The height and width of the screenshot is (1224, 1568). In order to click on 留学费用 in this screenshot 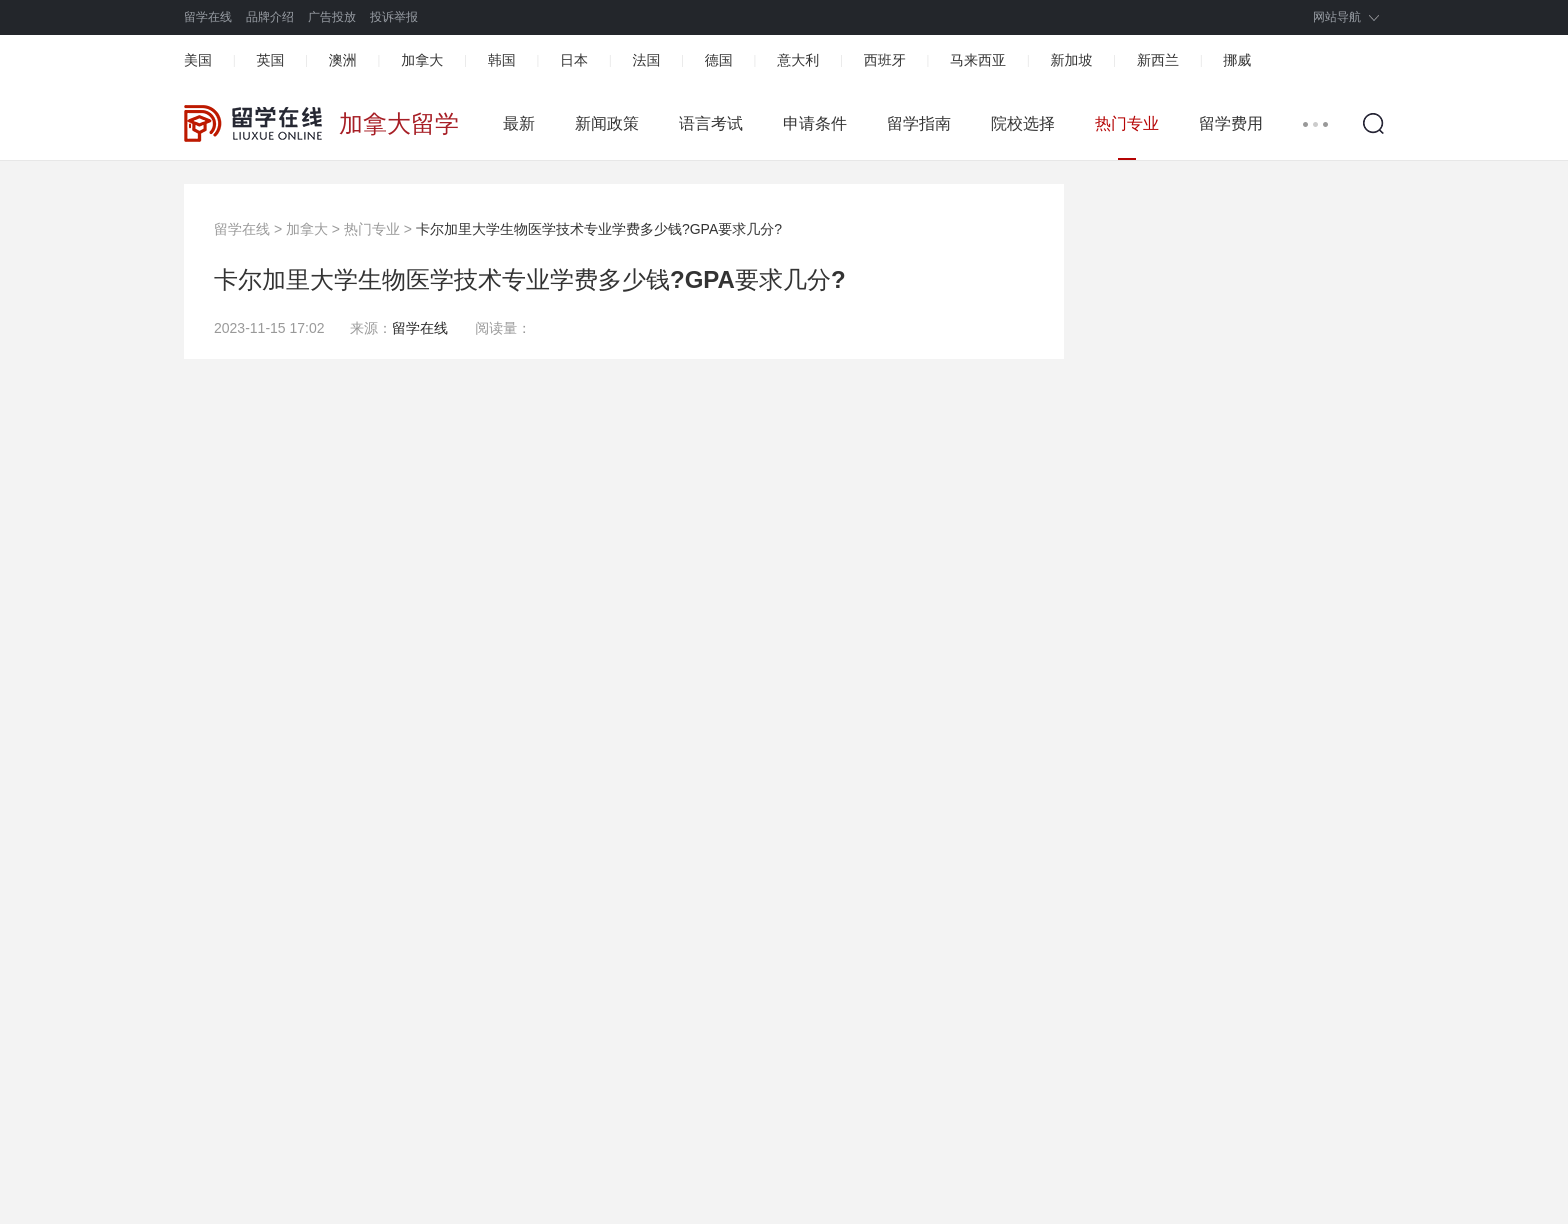, I will do `click(1231, 123)`.